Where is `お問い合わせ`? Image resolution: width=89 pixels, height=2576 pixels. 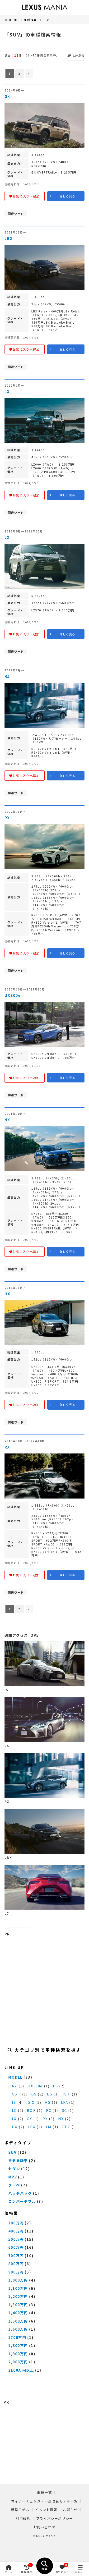 お問い合わせ is located at coordinates (44, 2527).